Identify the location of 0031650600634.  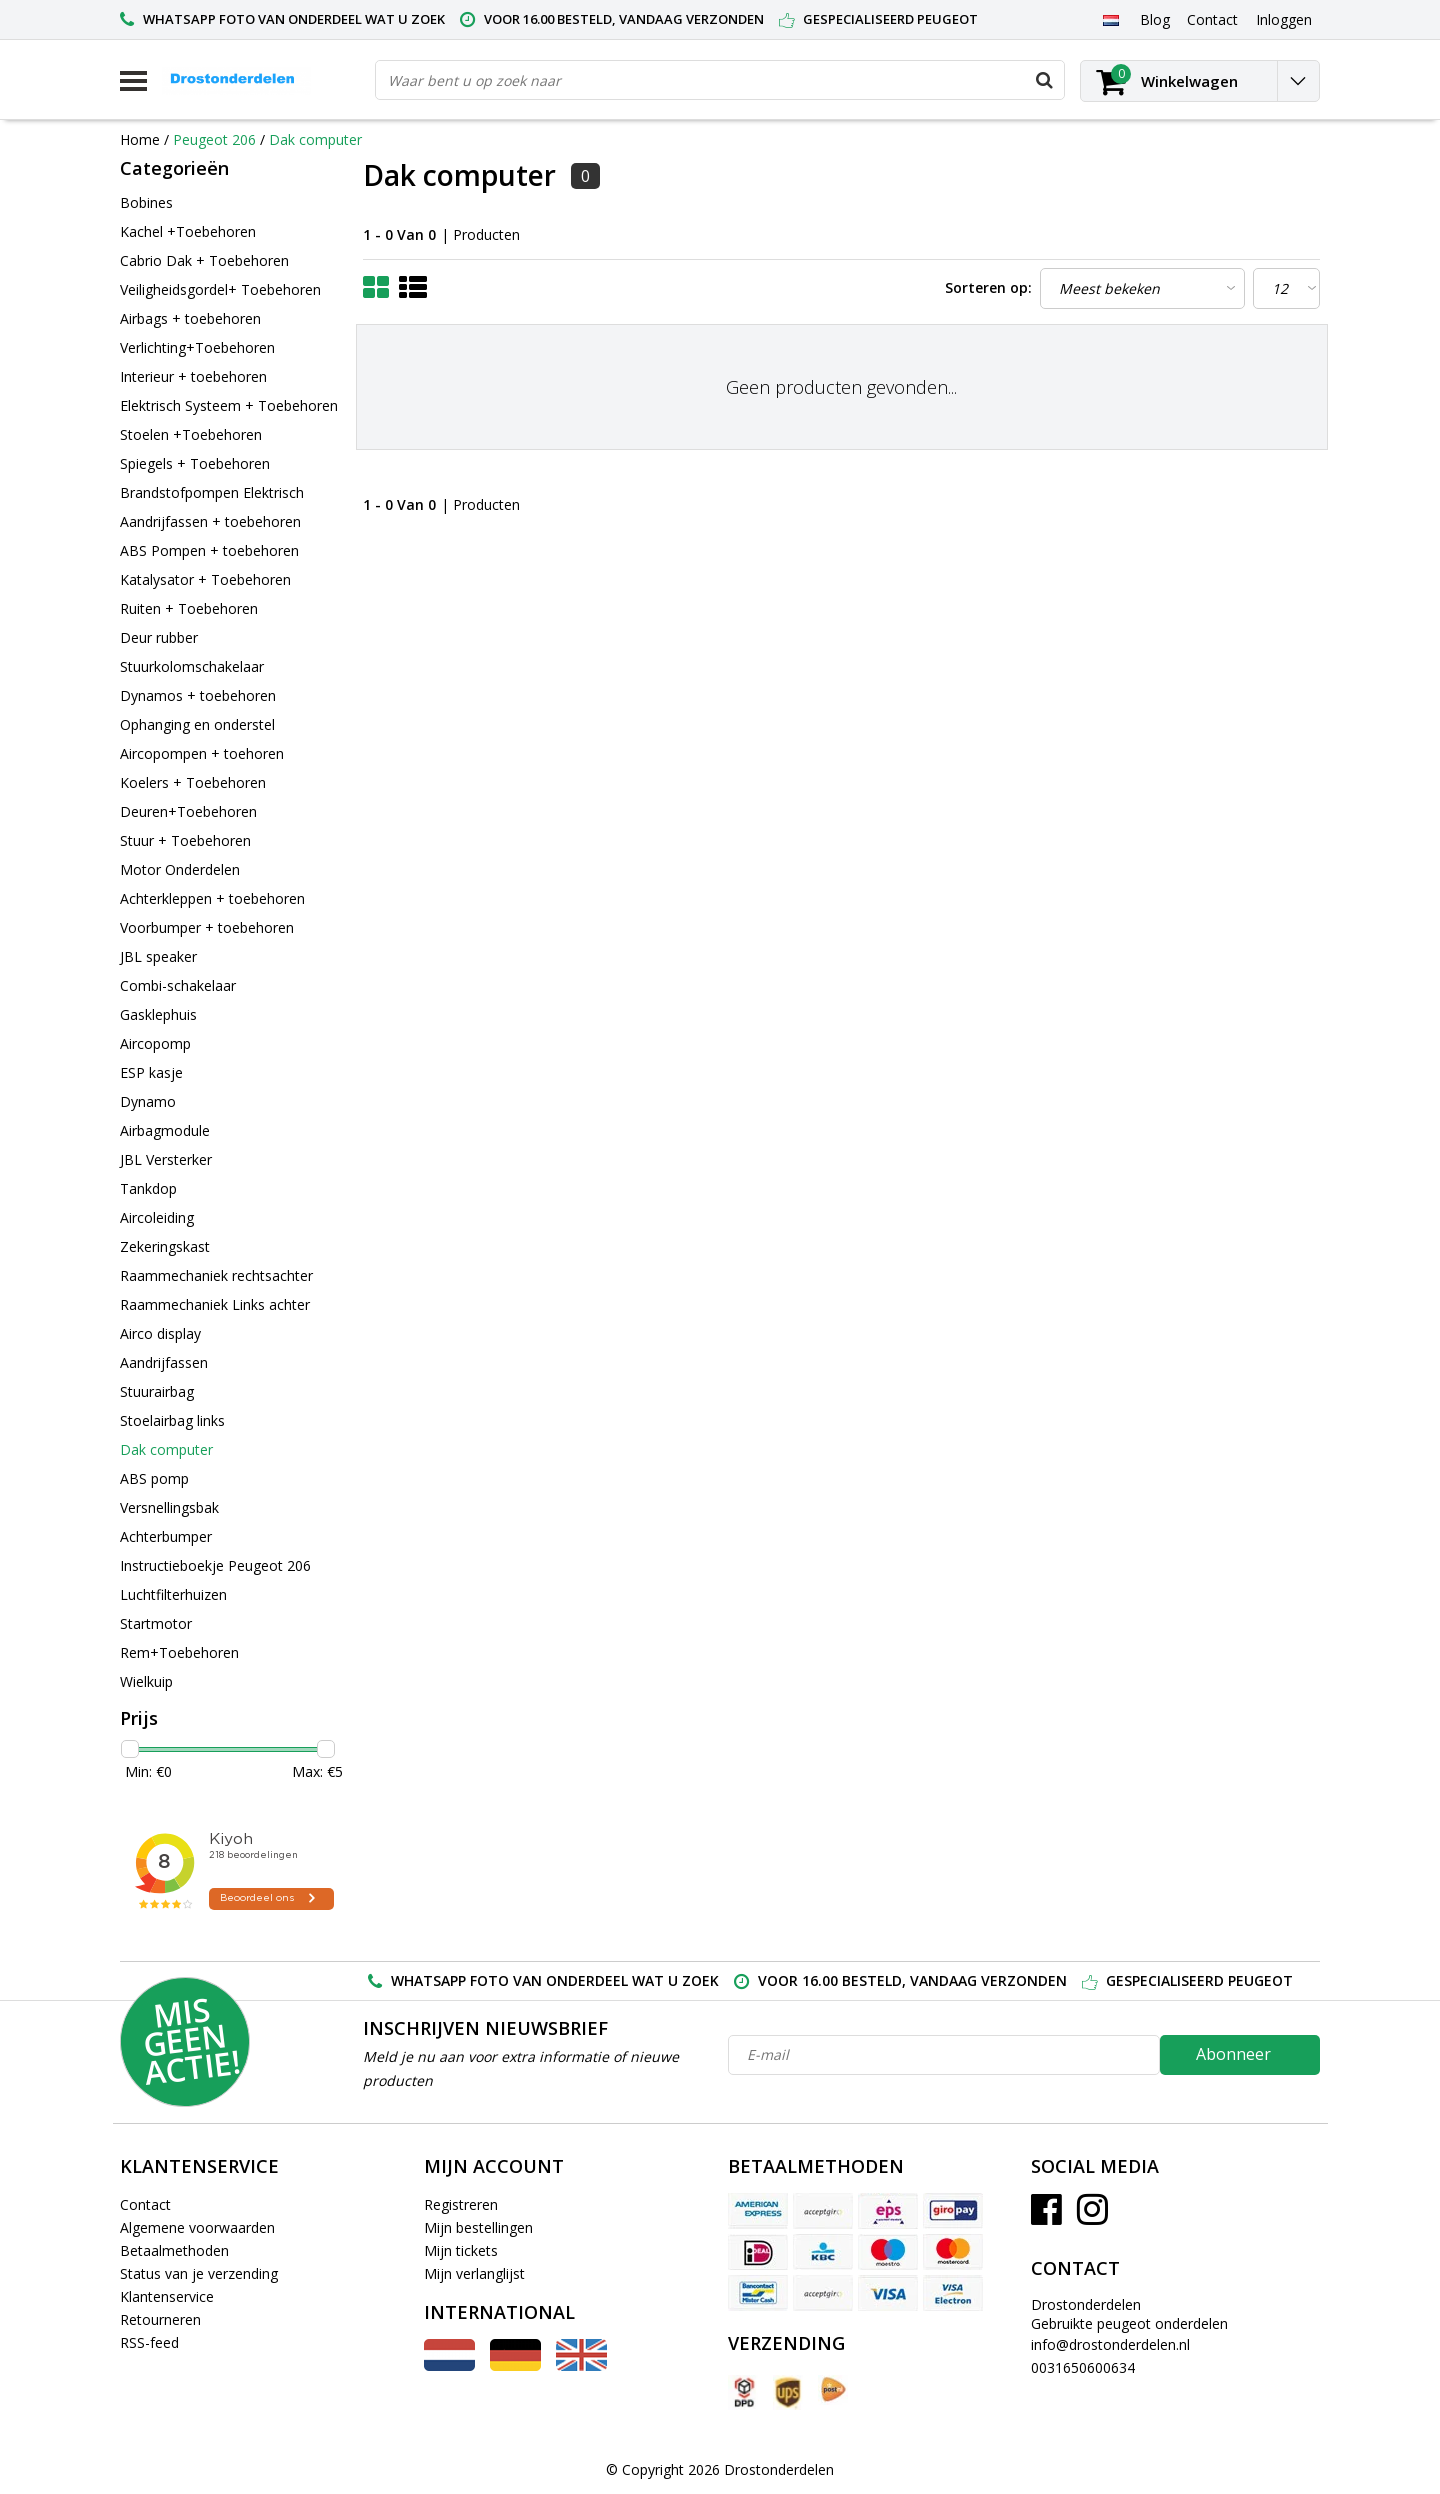
(1083, 2367).